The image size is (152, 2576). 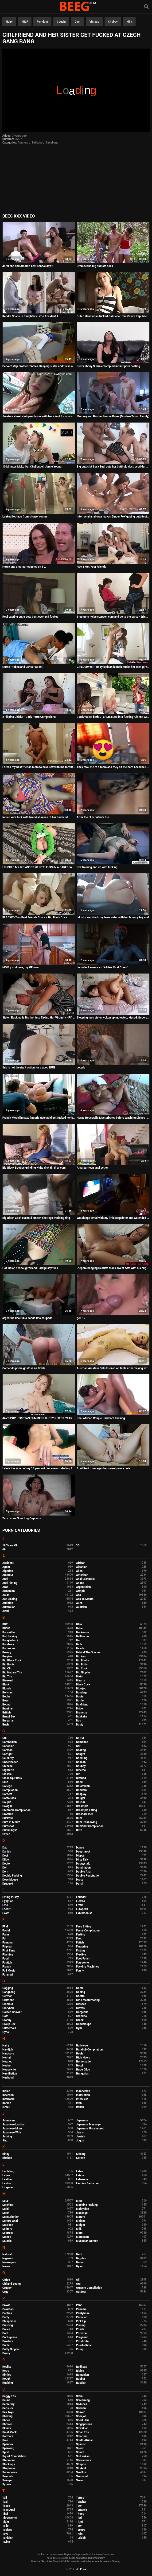 What do you see at coordinates (7, 2158) in the screenshot?
I see `Kitchen` at bounding box center [7, 2158].